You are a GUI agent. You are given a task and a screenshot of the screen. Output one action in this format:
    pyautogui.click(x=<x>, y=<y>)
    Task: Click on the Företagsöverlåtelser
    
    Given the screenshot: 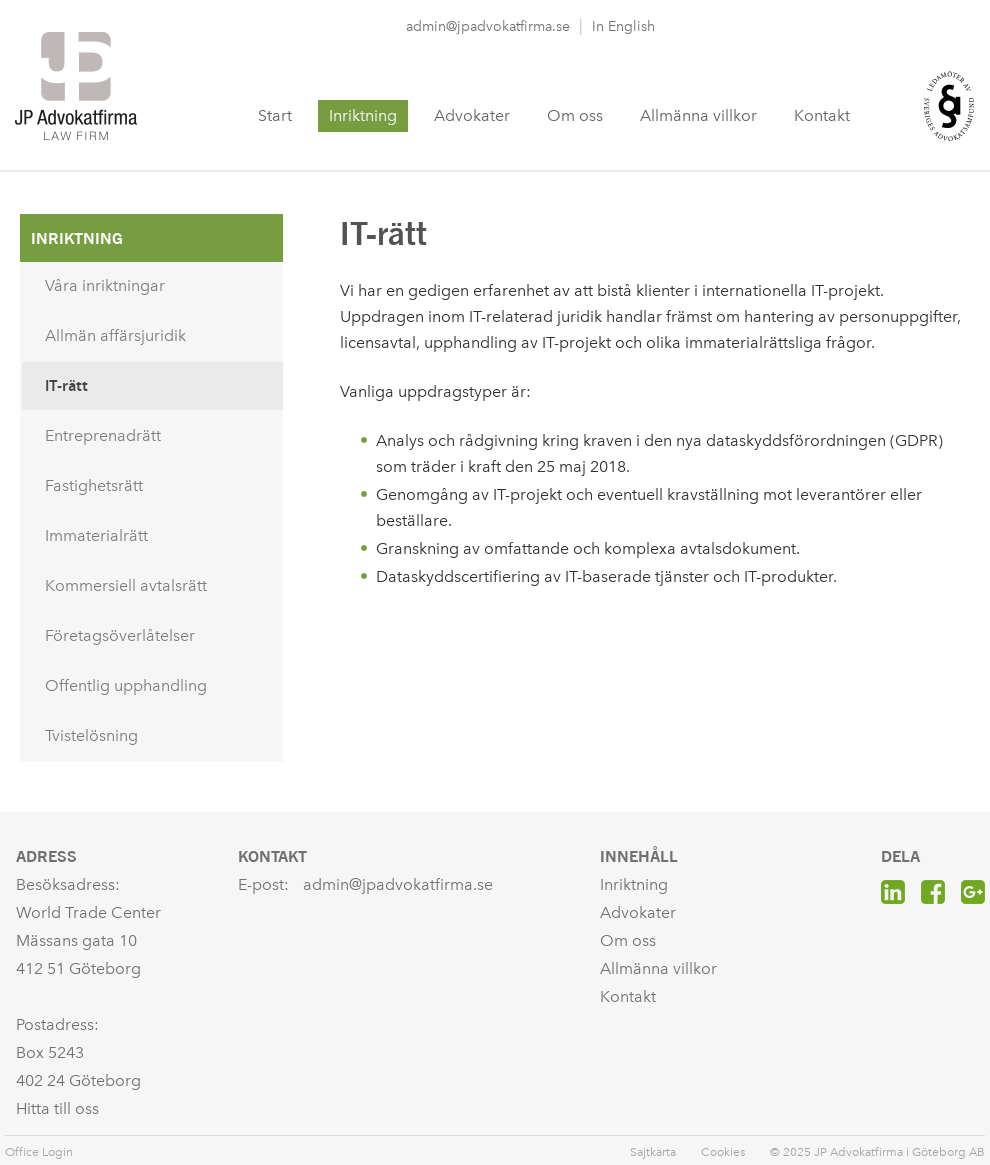 What is the action you would take?
    pyautogui.click(x=120, y=635)
    